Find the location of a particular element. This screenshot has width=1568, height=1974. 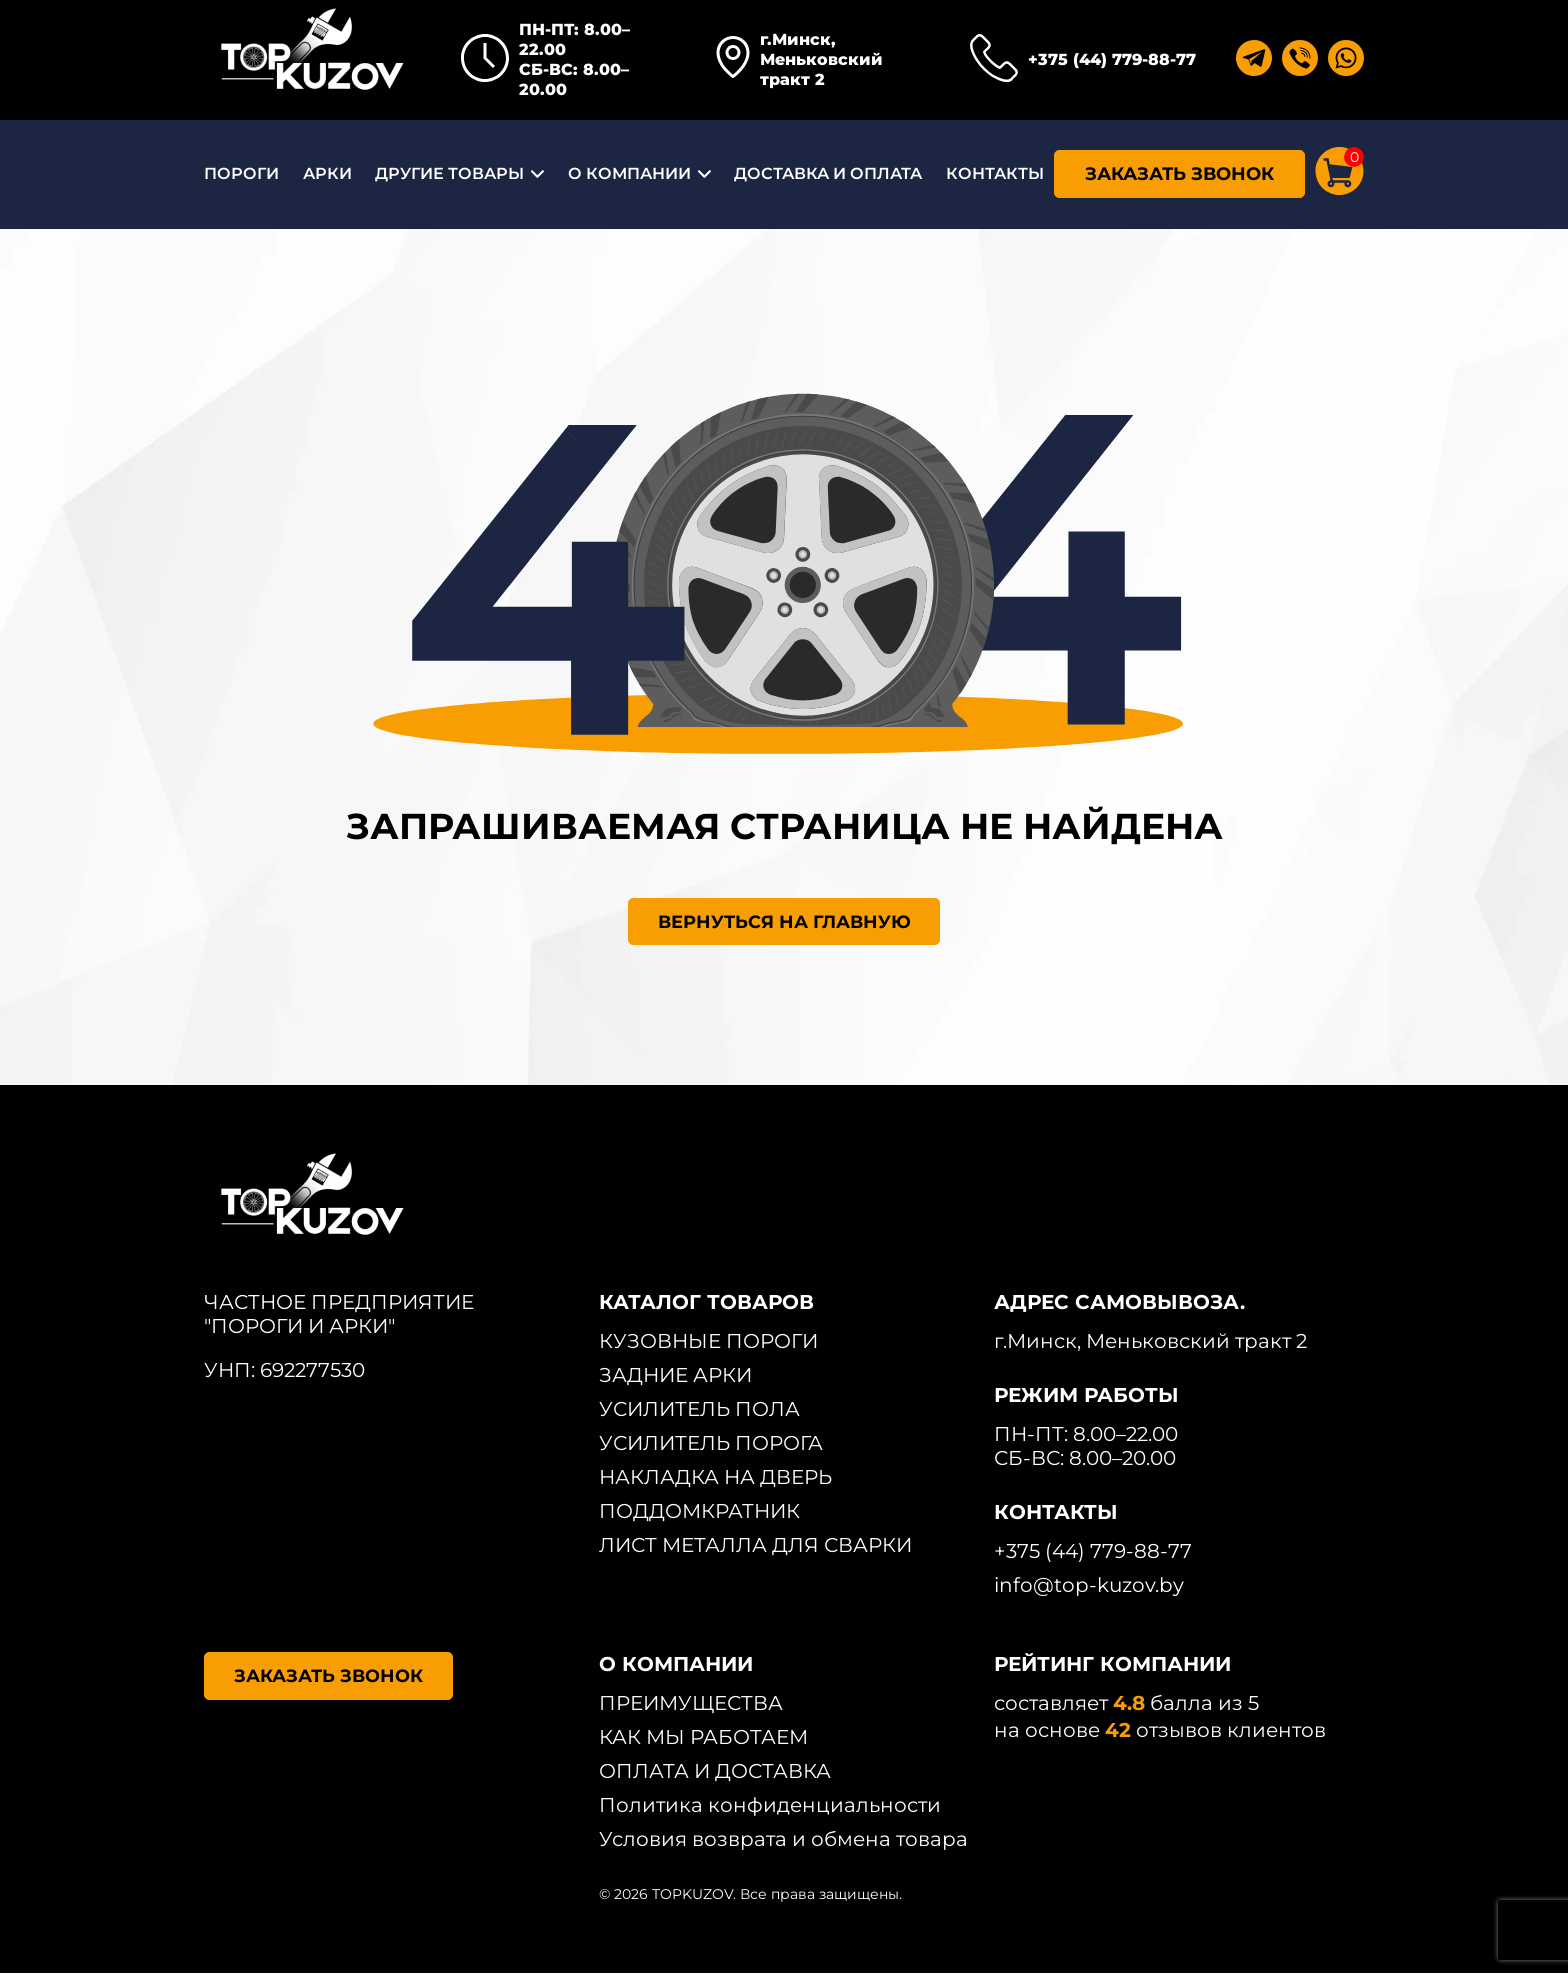

ЛИСТ МЕТАЛЛА ДЛЯ СВАРКИ is located at coordinates (755, 1546).